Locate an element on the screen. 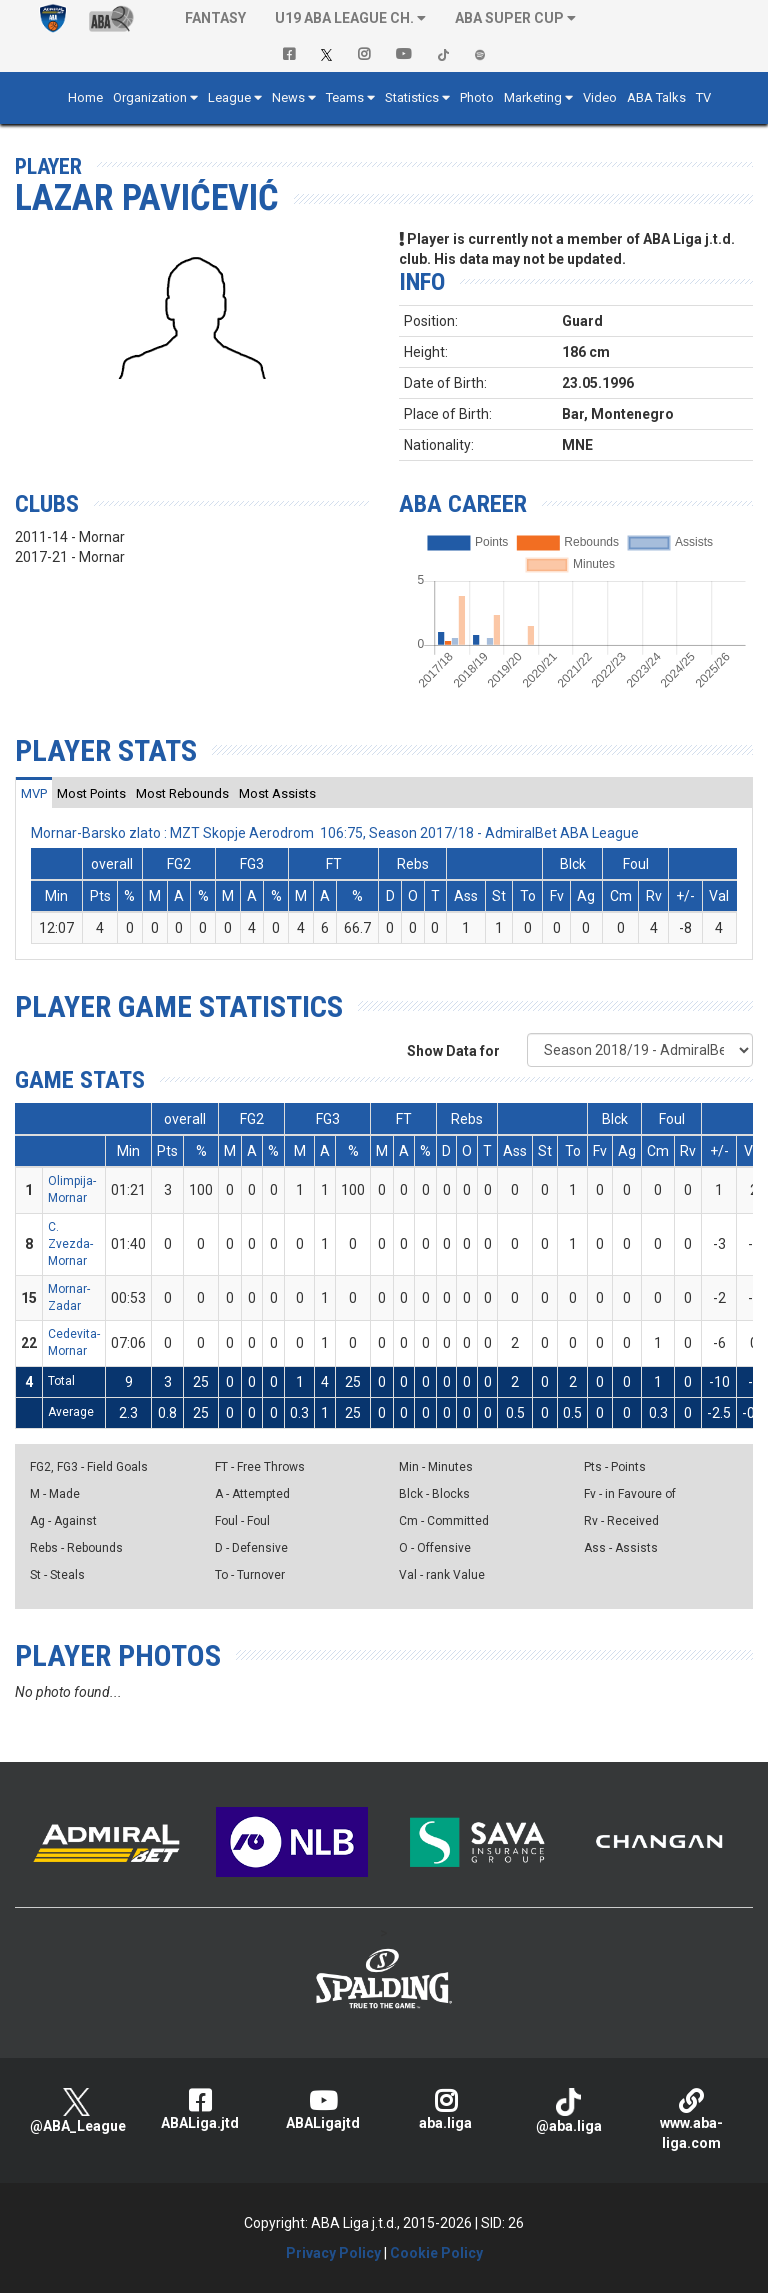 The height and width of the screenshot is (2293, 768). League [button] is located at coordinates (229, 97).